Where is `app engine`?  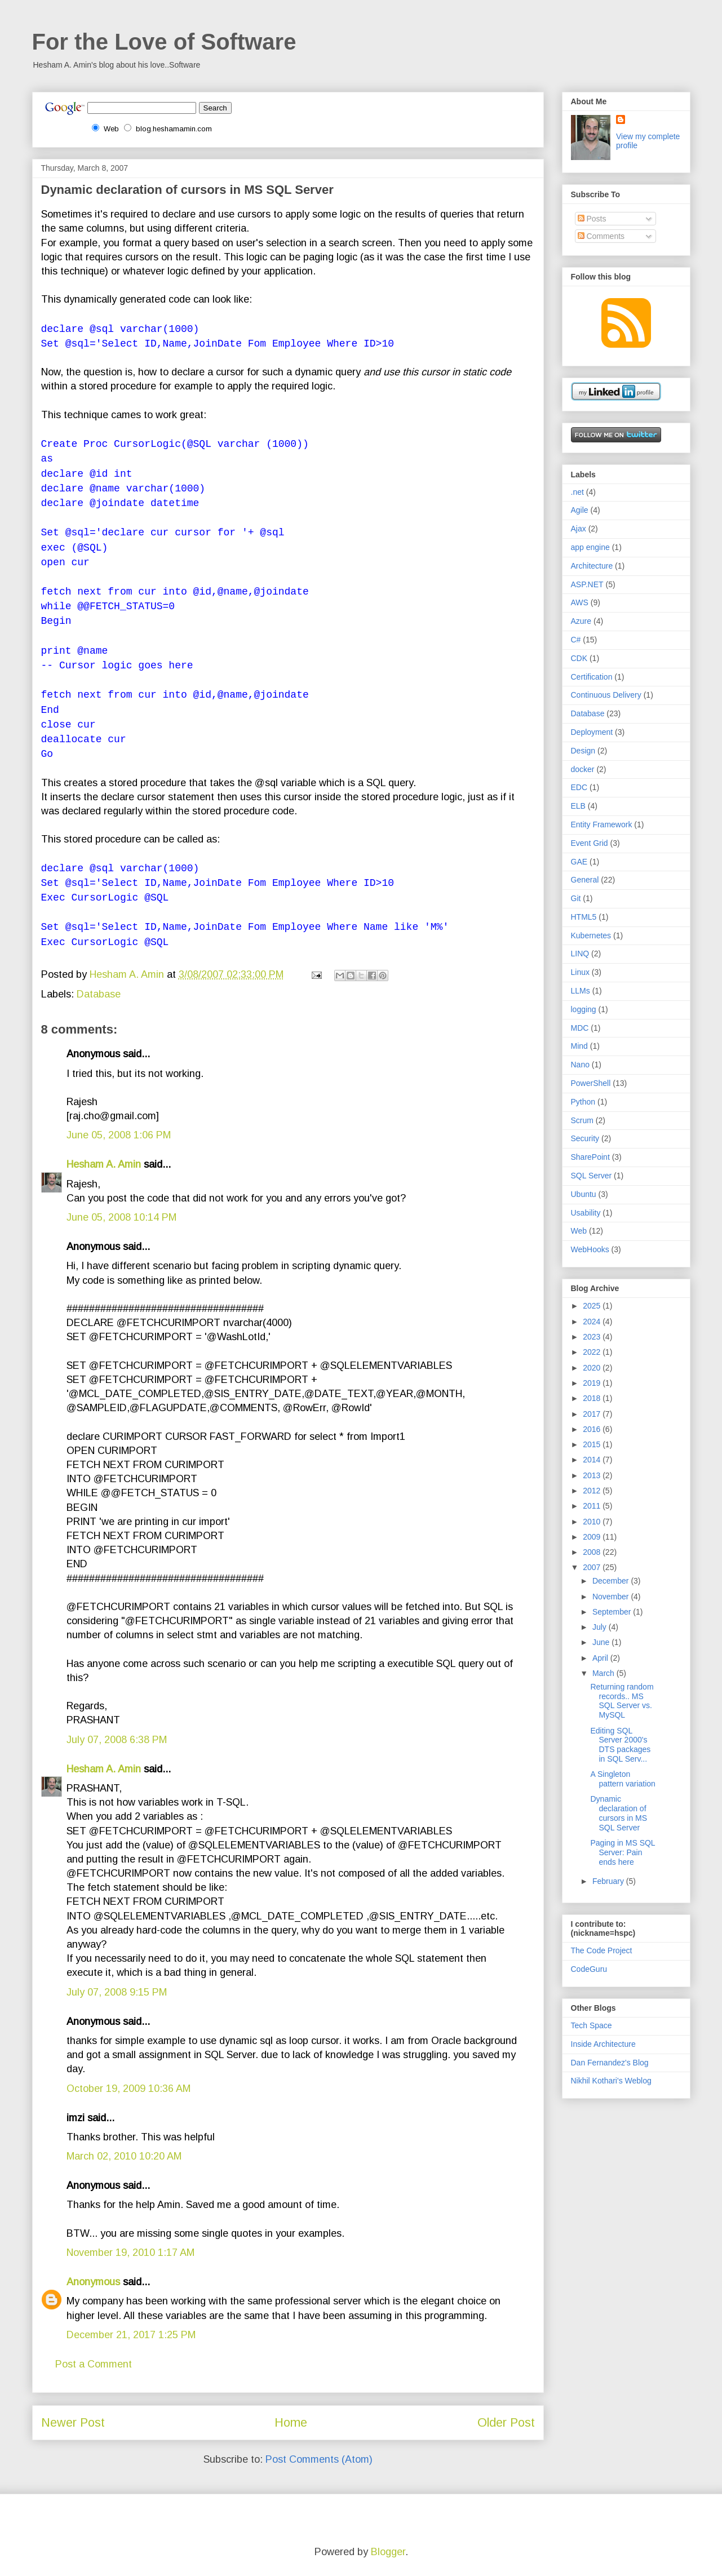 app engine is located at coordinates (590, 547).